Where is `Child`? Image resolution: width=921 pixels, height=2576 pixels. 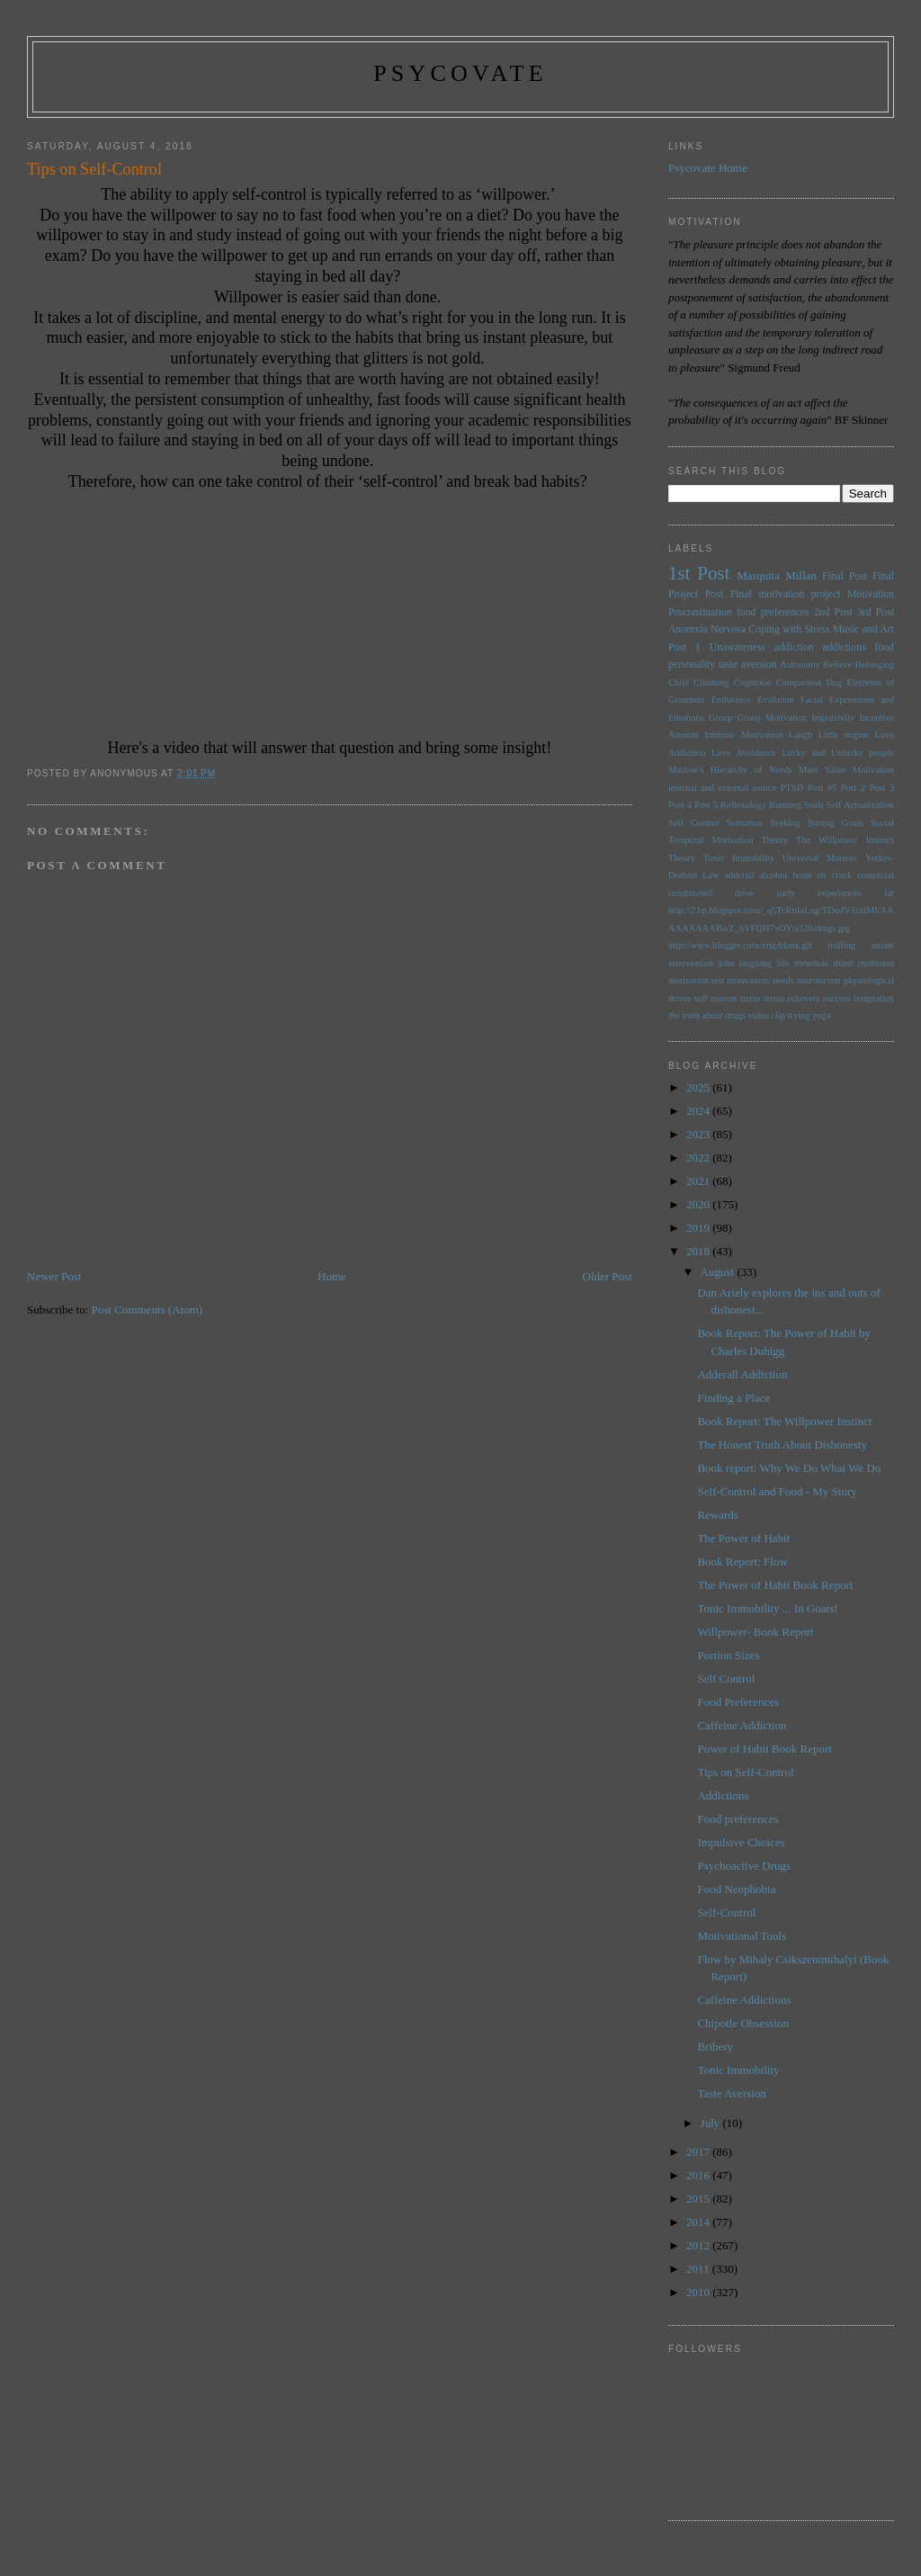
Child is located at coordinates (678, 682).